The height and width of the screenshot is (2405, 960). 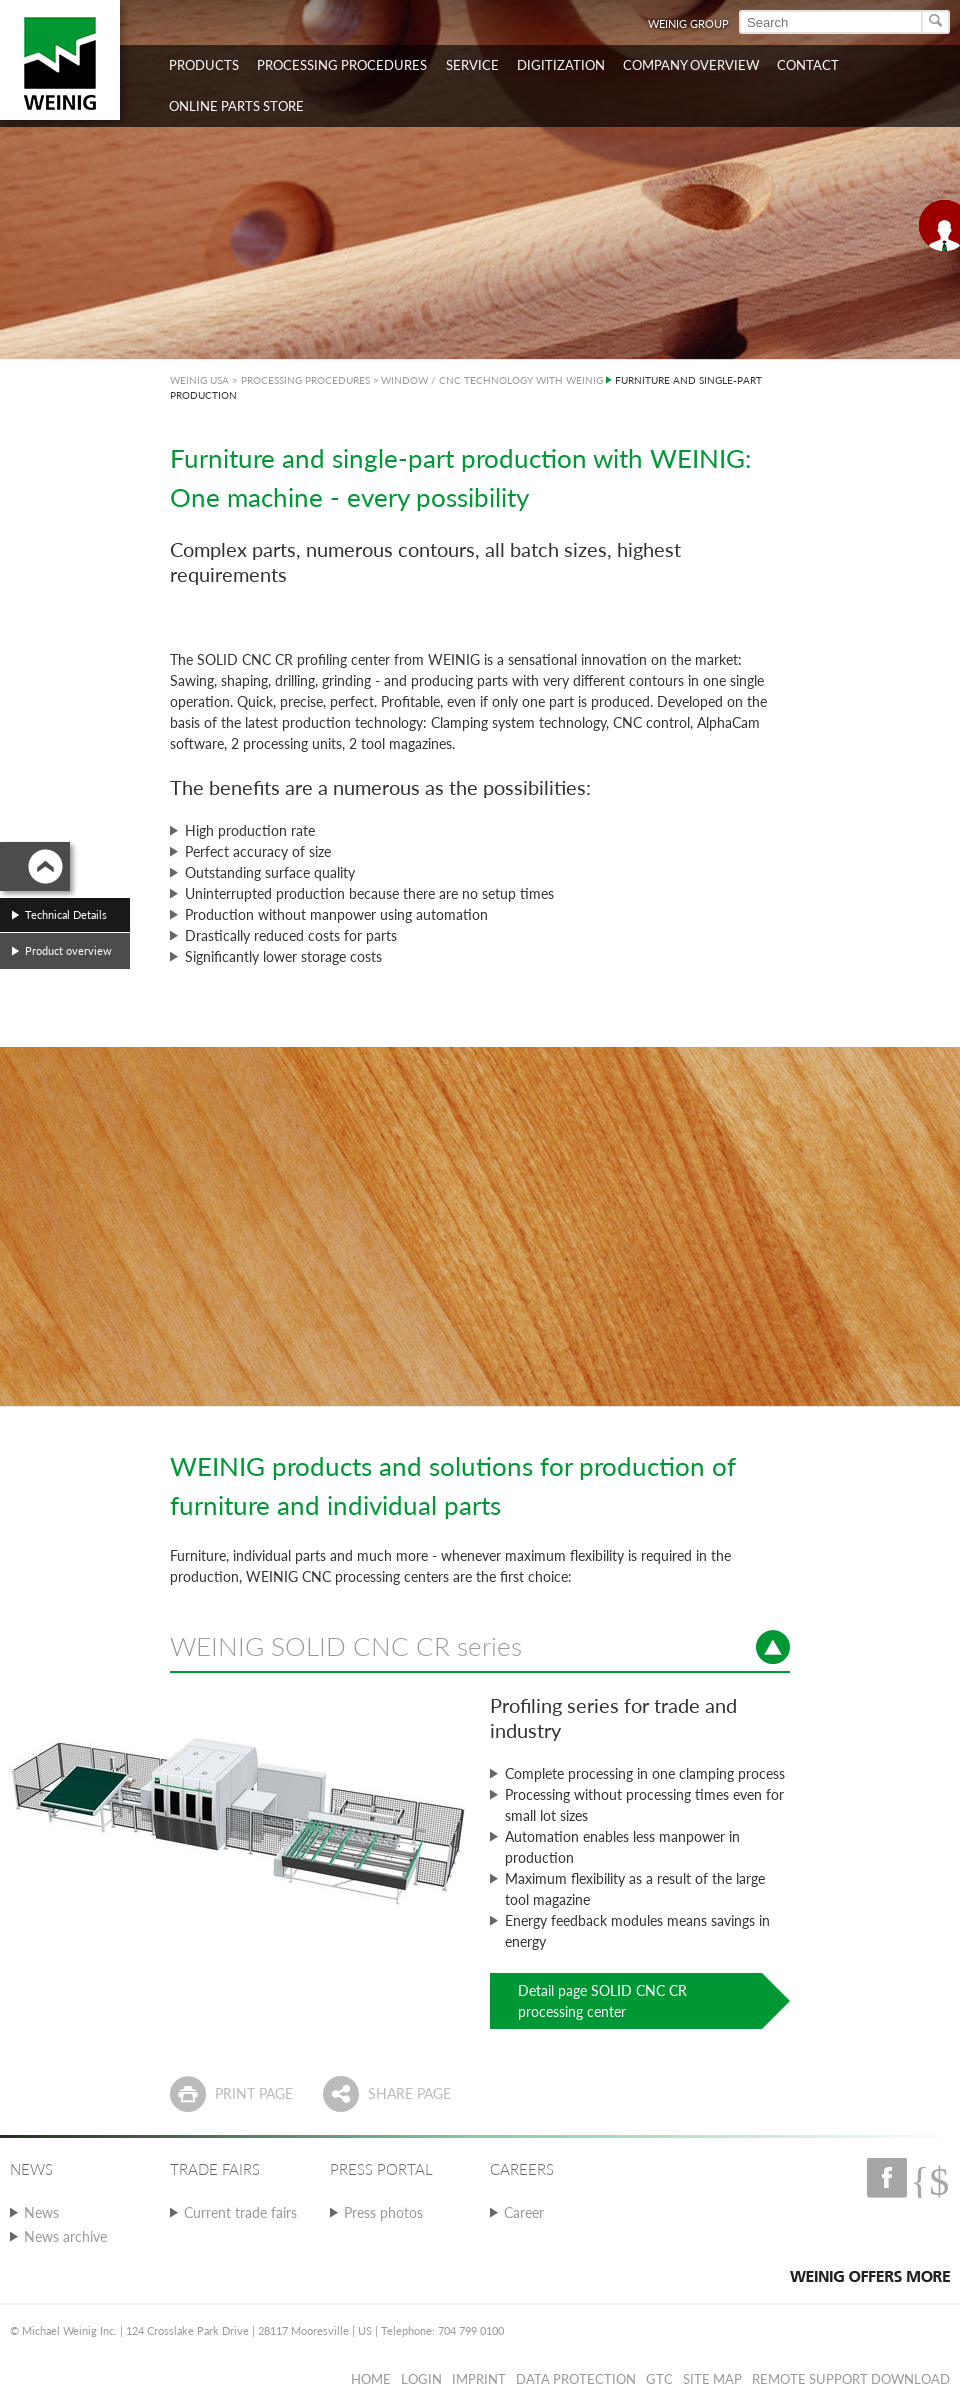 What do you see at coordinates (688, 23) in the screenshot?
I see `WEINIG Group` at bounding box center [688, 23].